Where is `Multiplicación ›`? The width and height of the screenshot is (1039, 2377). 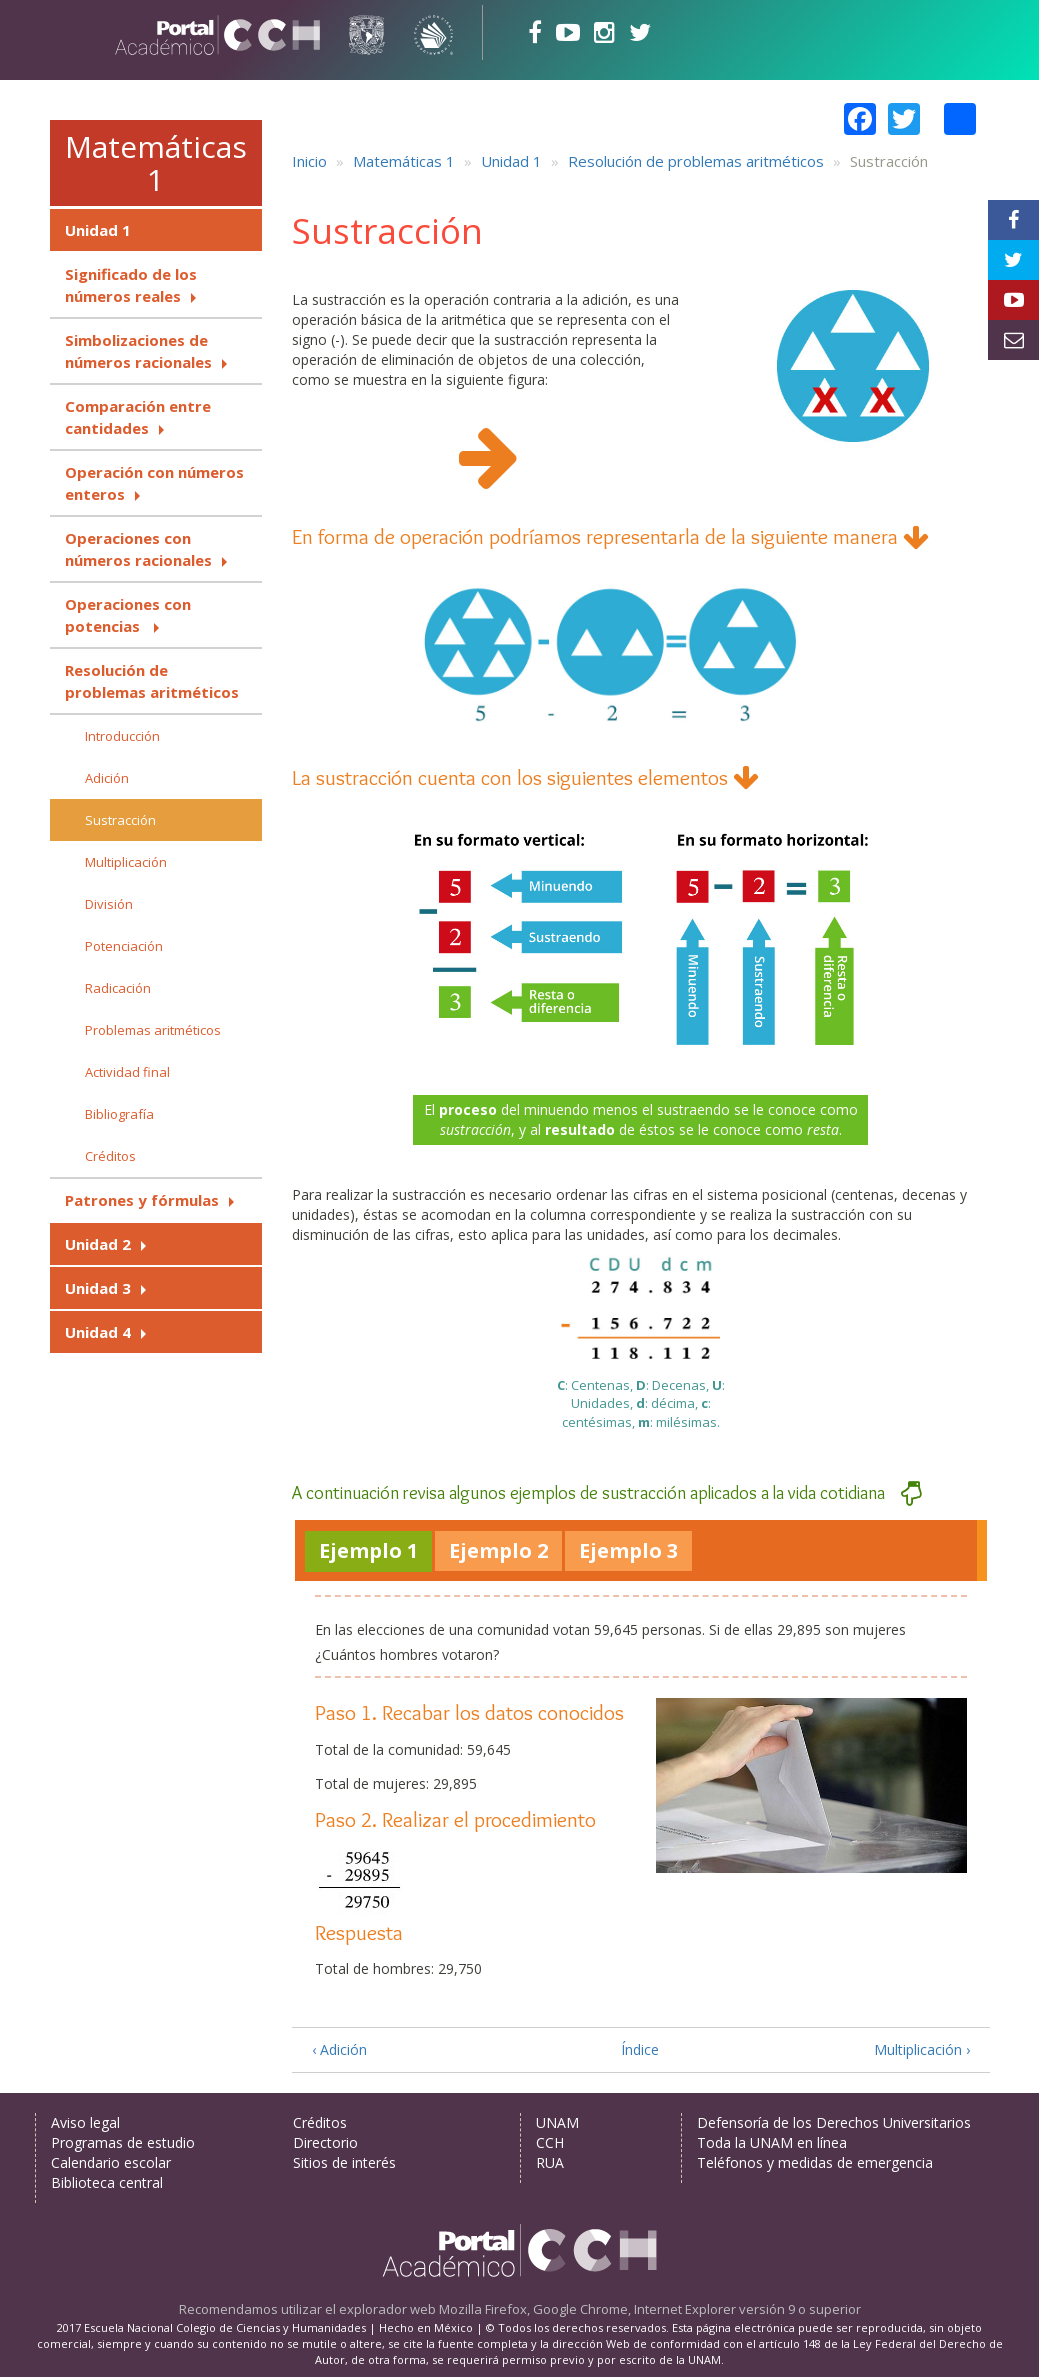 Multiplicación › is located at coordinates (922, 2049).